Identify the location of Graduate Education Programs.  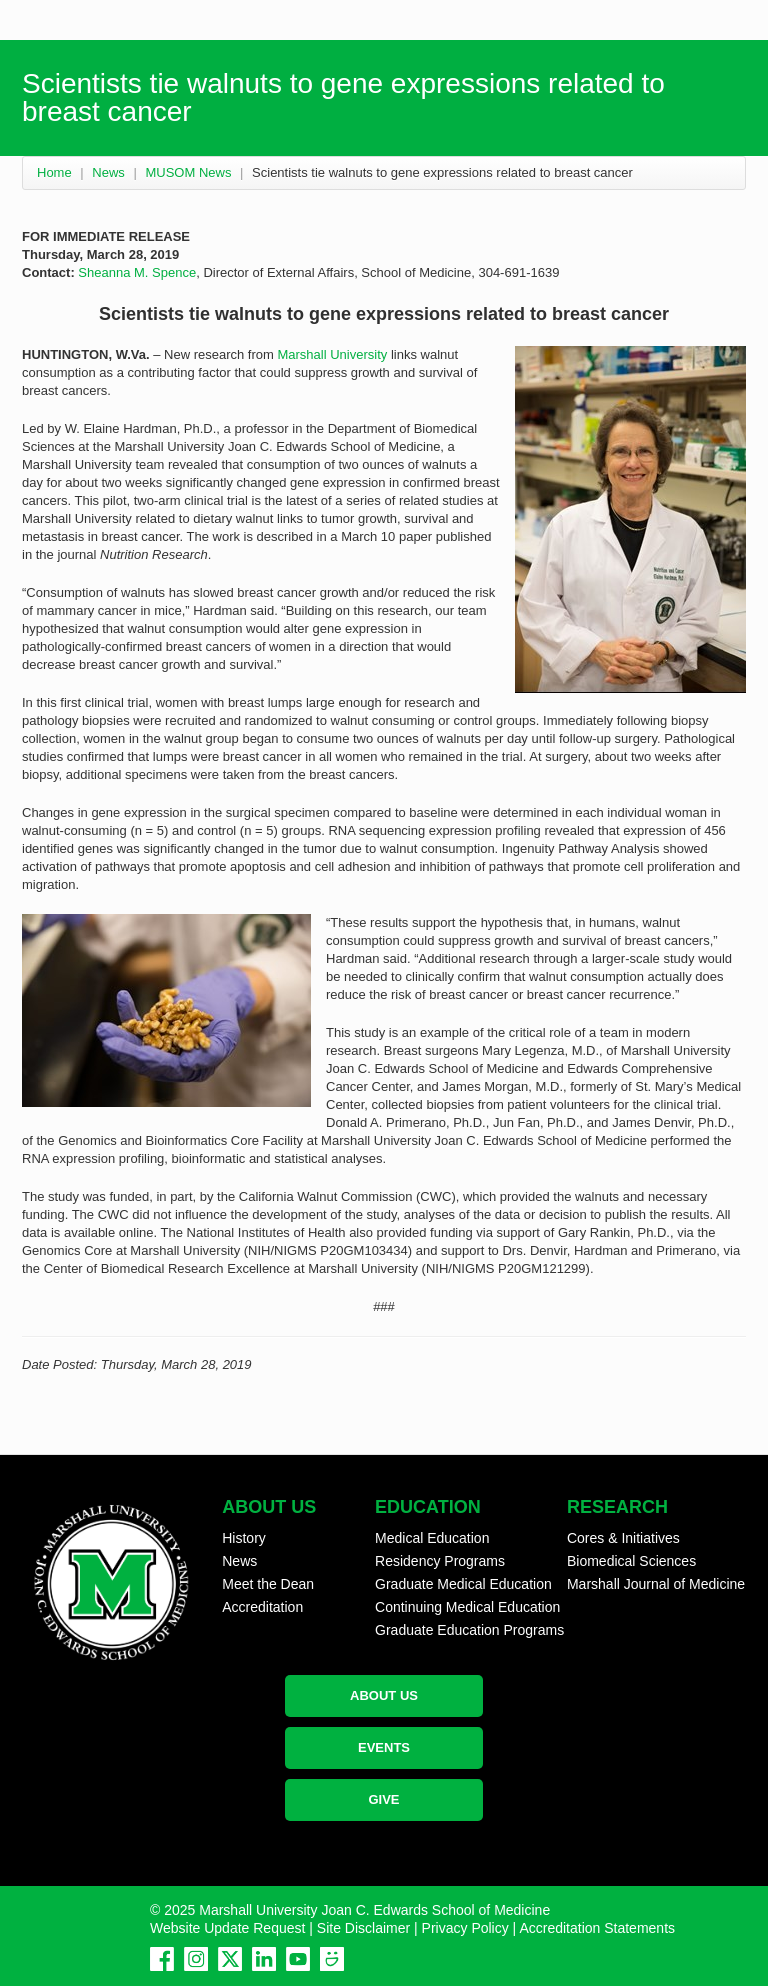
(469, 1630).